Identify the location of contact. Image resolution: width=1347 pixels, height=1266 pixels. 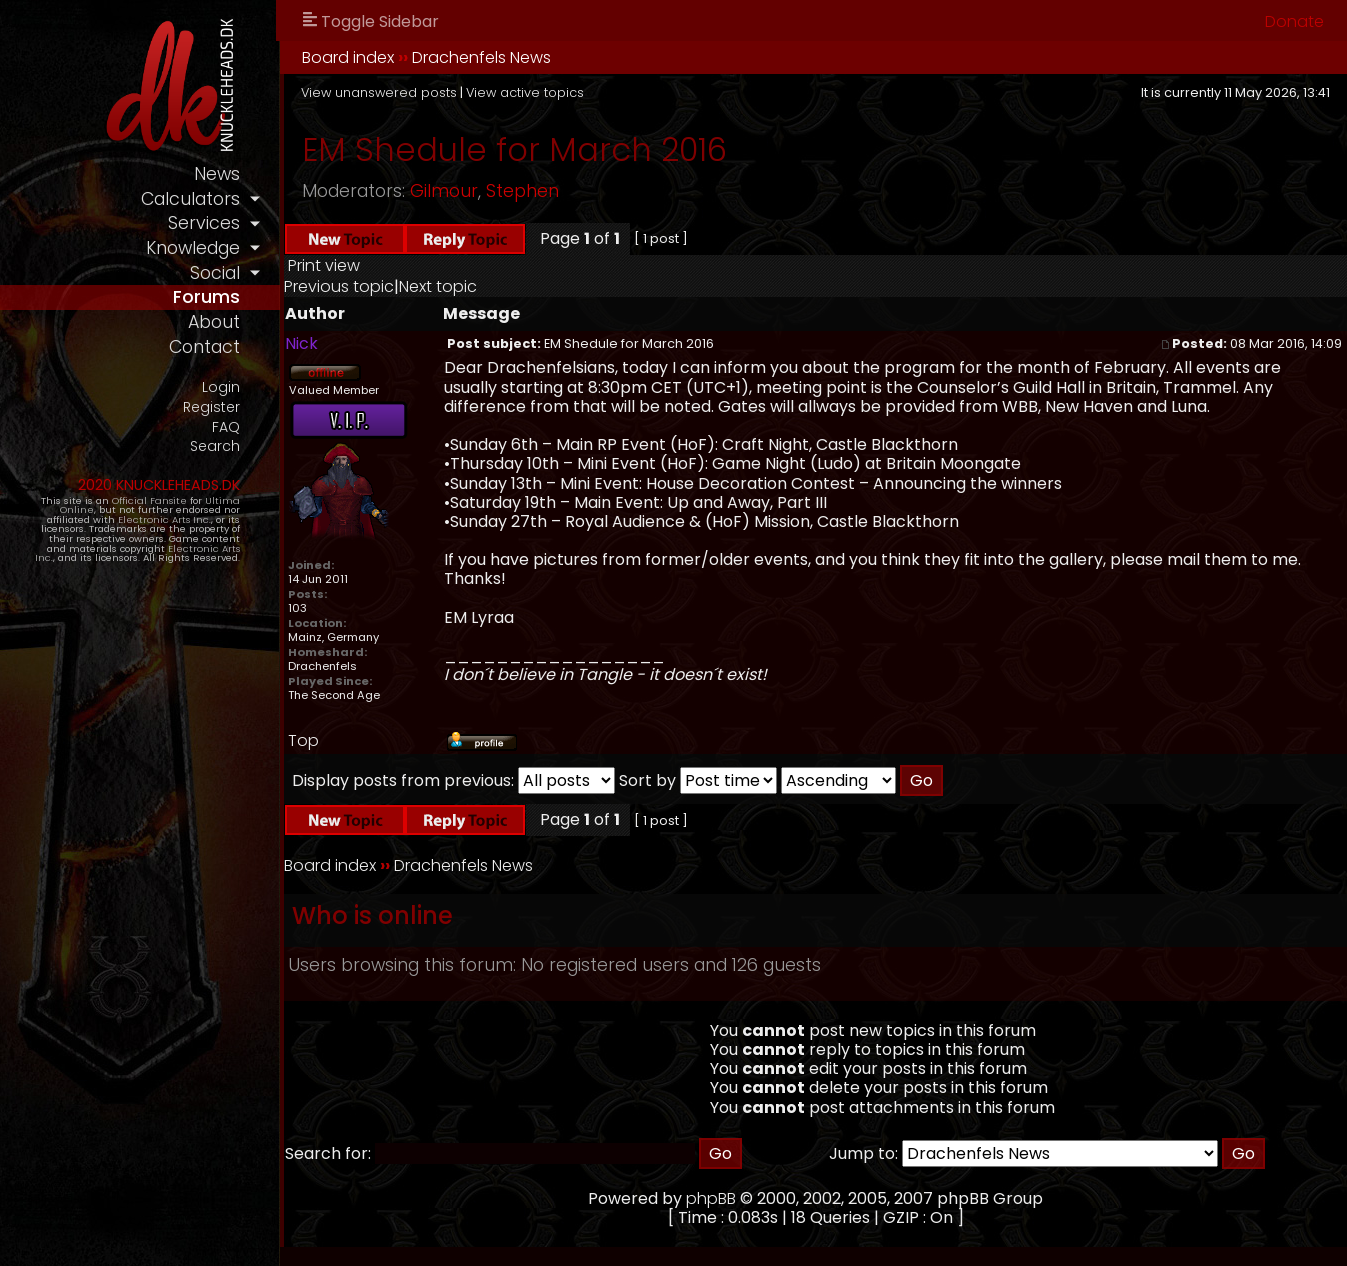
(204, 347).